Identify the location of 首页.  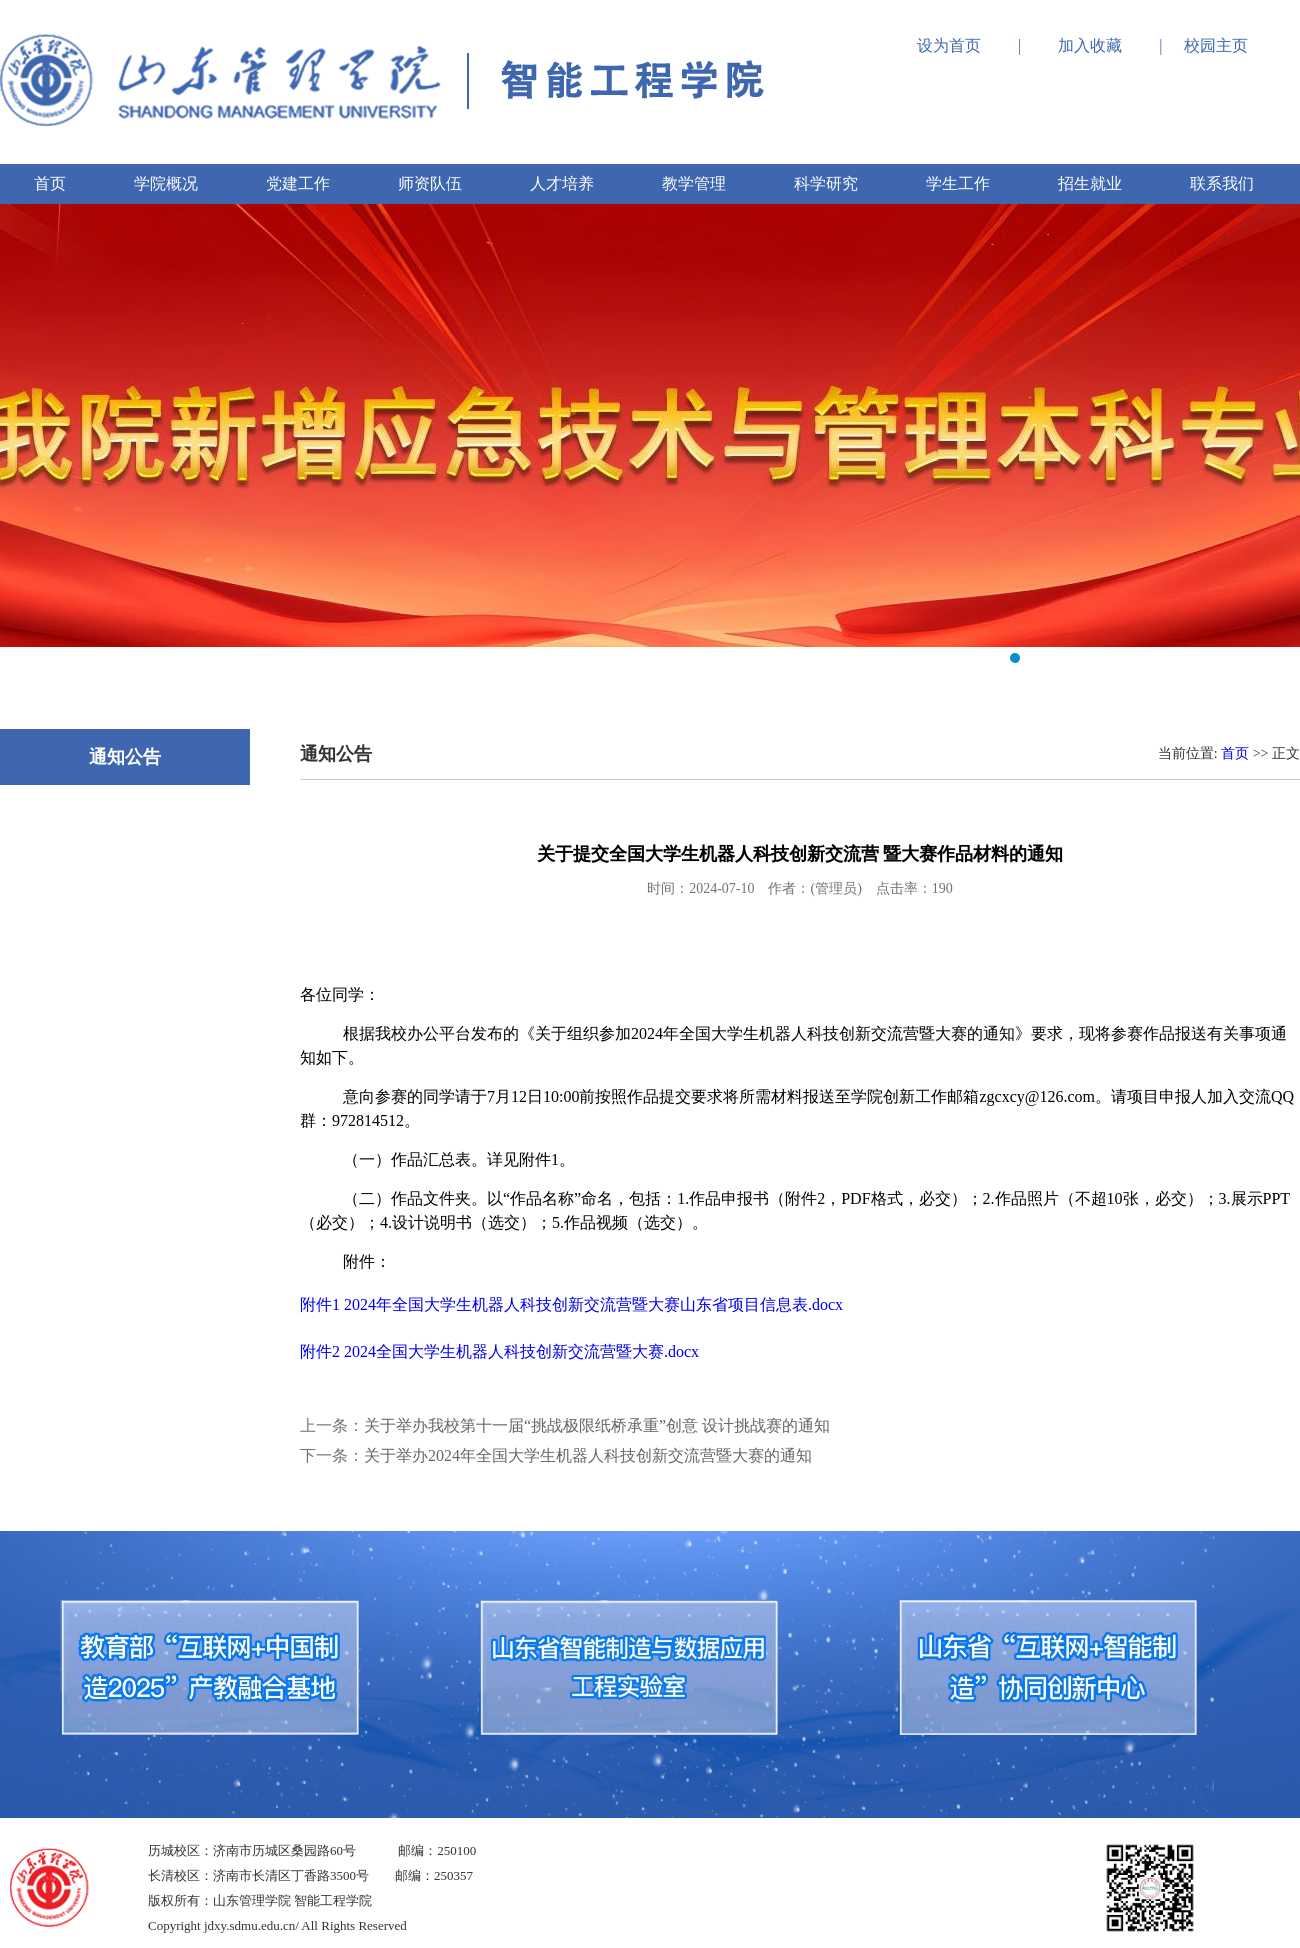
(1235, 753).